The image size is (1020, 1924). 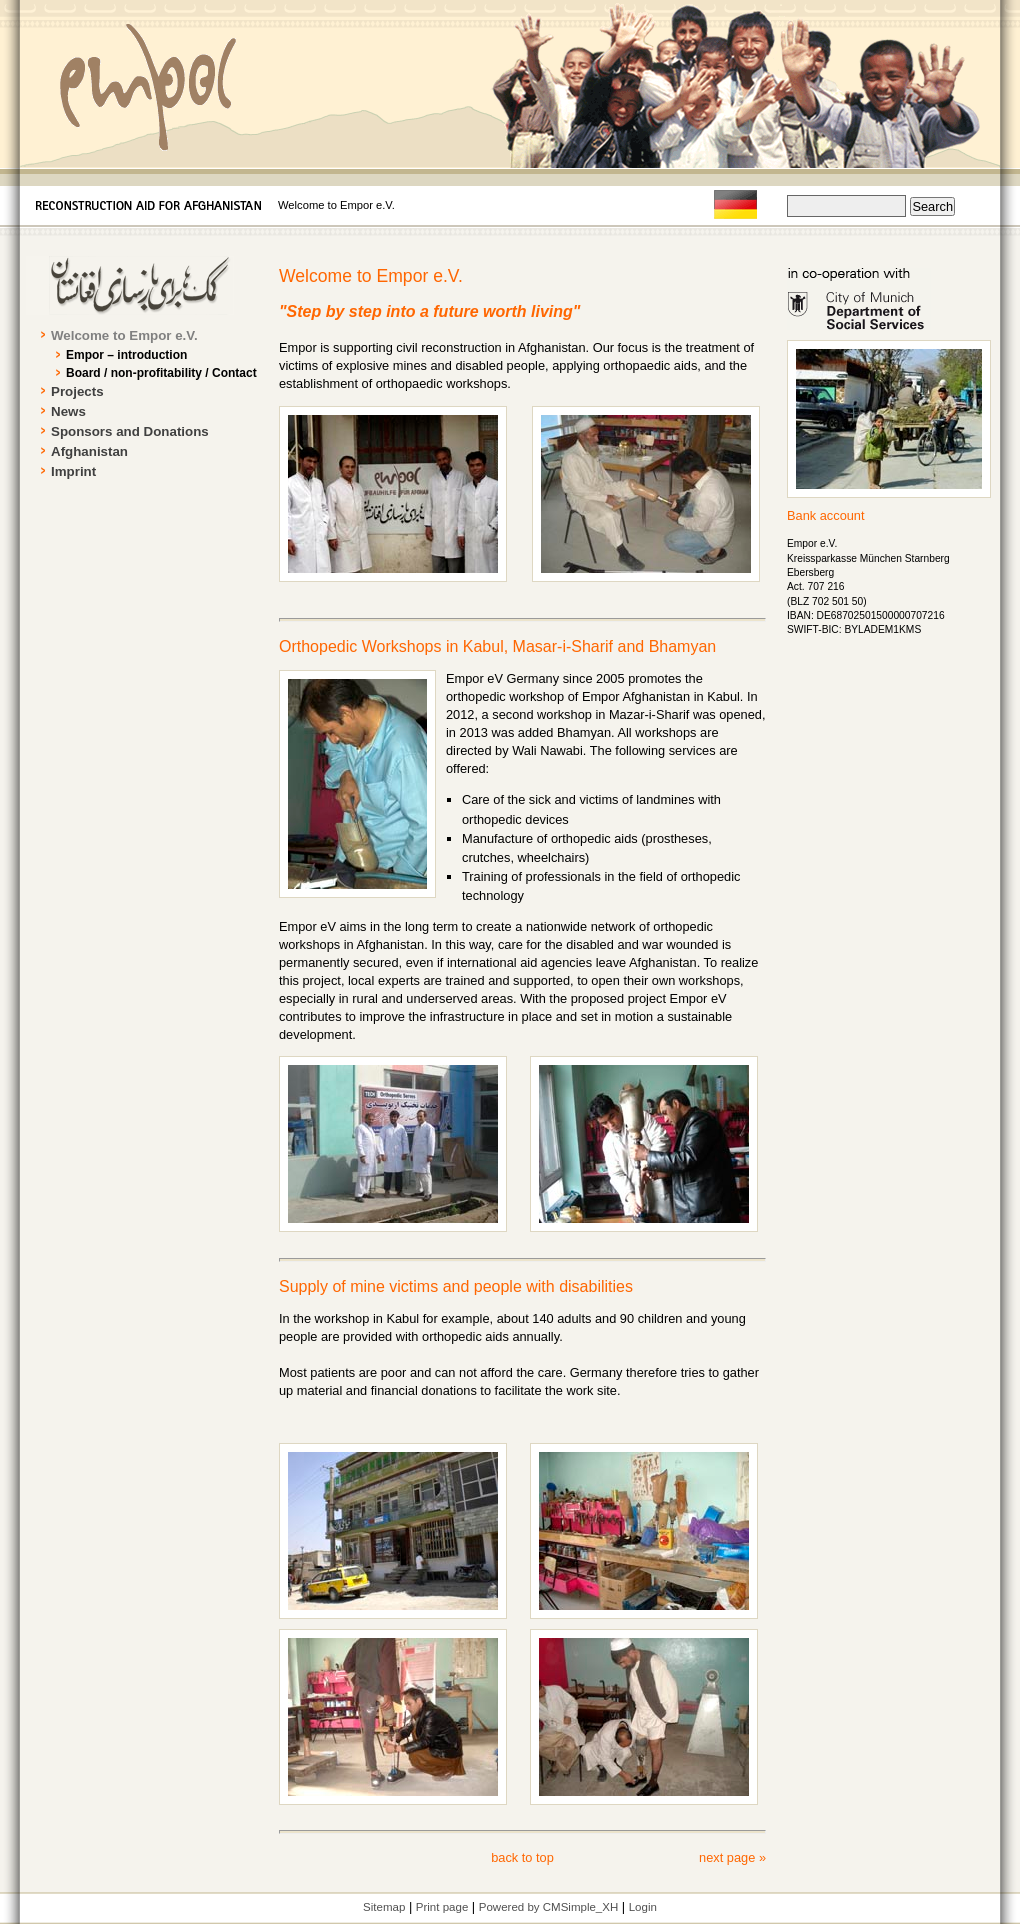 I want to click on Print page, so click(x=442, y=1907).